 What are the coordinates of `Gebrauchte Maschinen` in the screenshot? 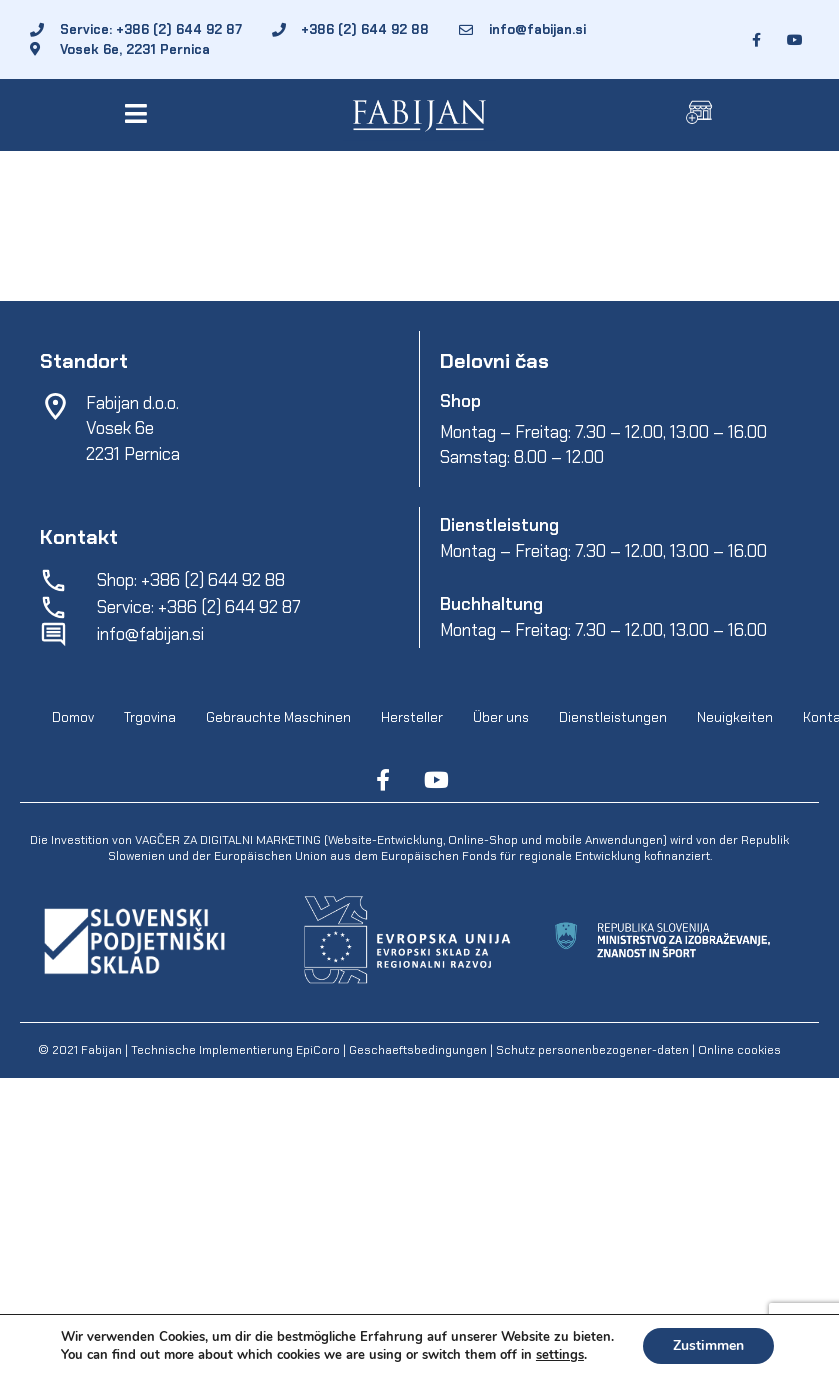 It's located at (278, 718).